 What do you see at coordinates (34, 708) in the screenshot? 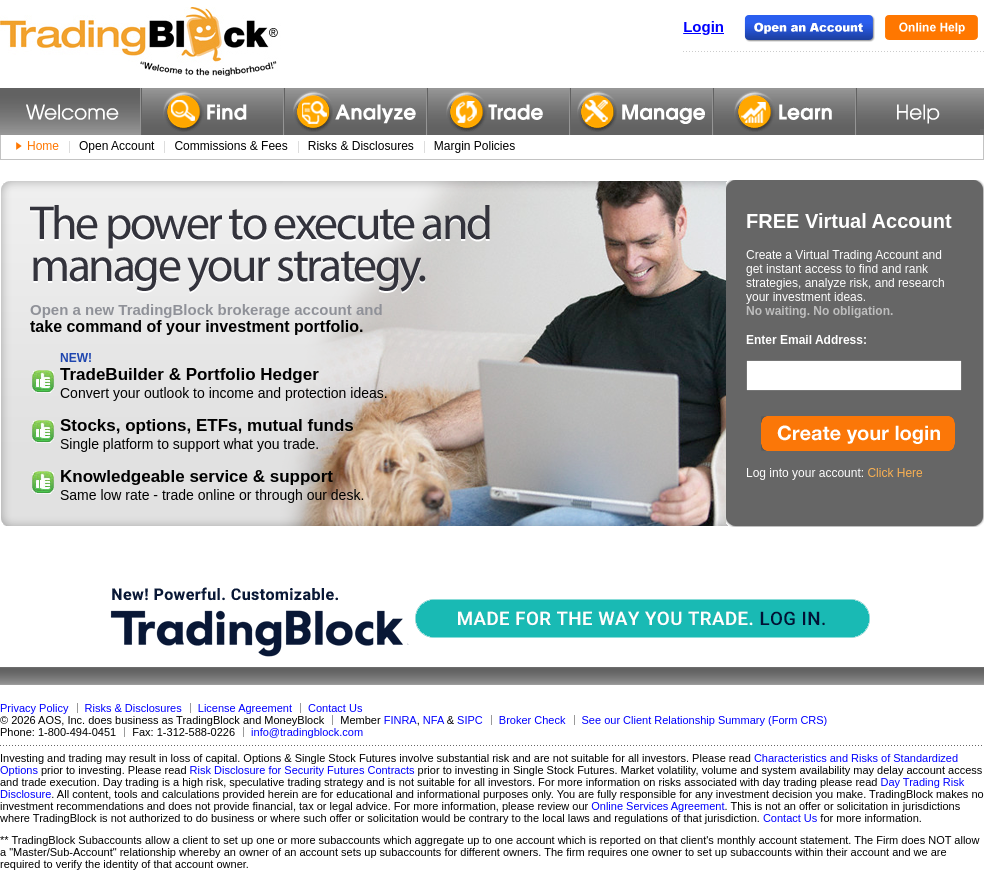
I see `Privacy Policy` at bounding box center [34, 708].